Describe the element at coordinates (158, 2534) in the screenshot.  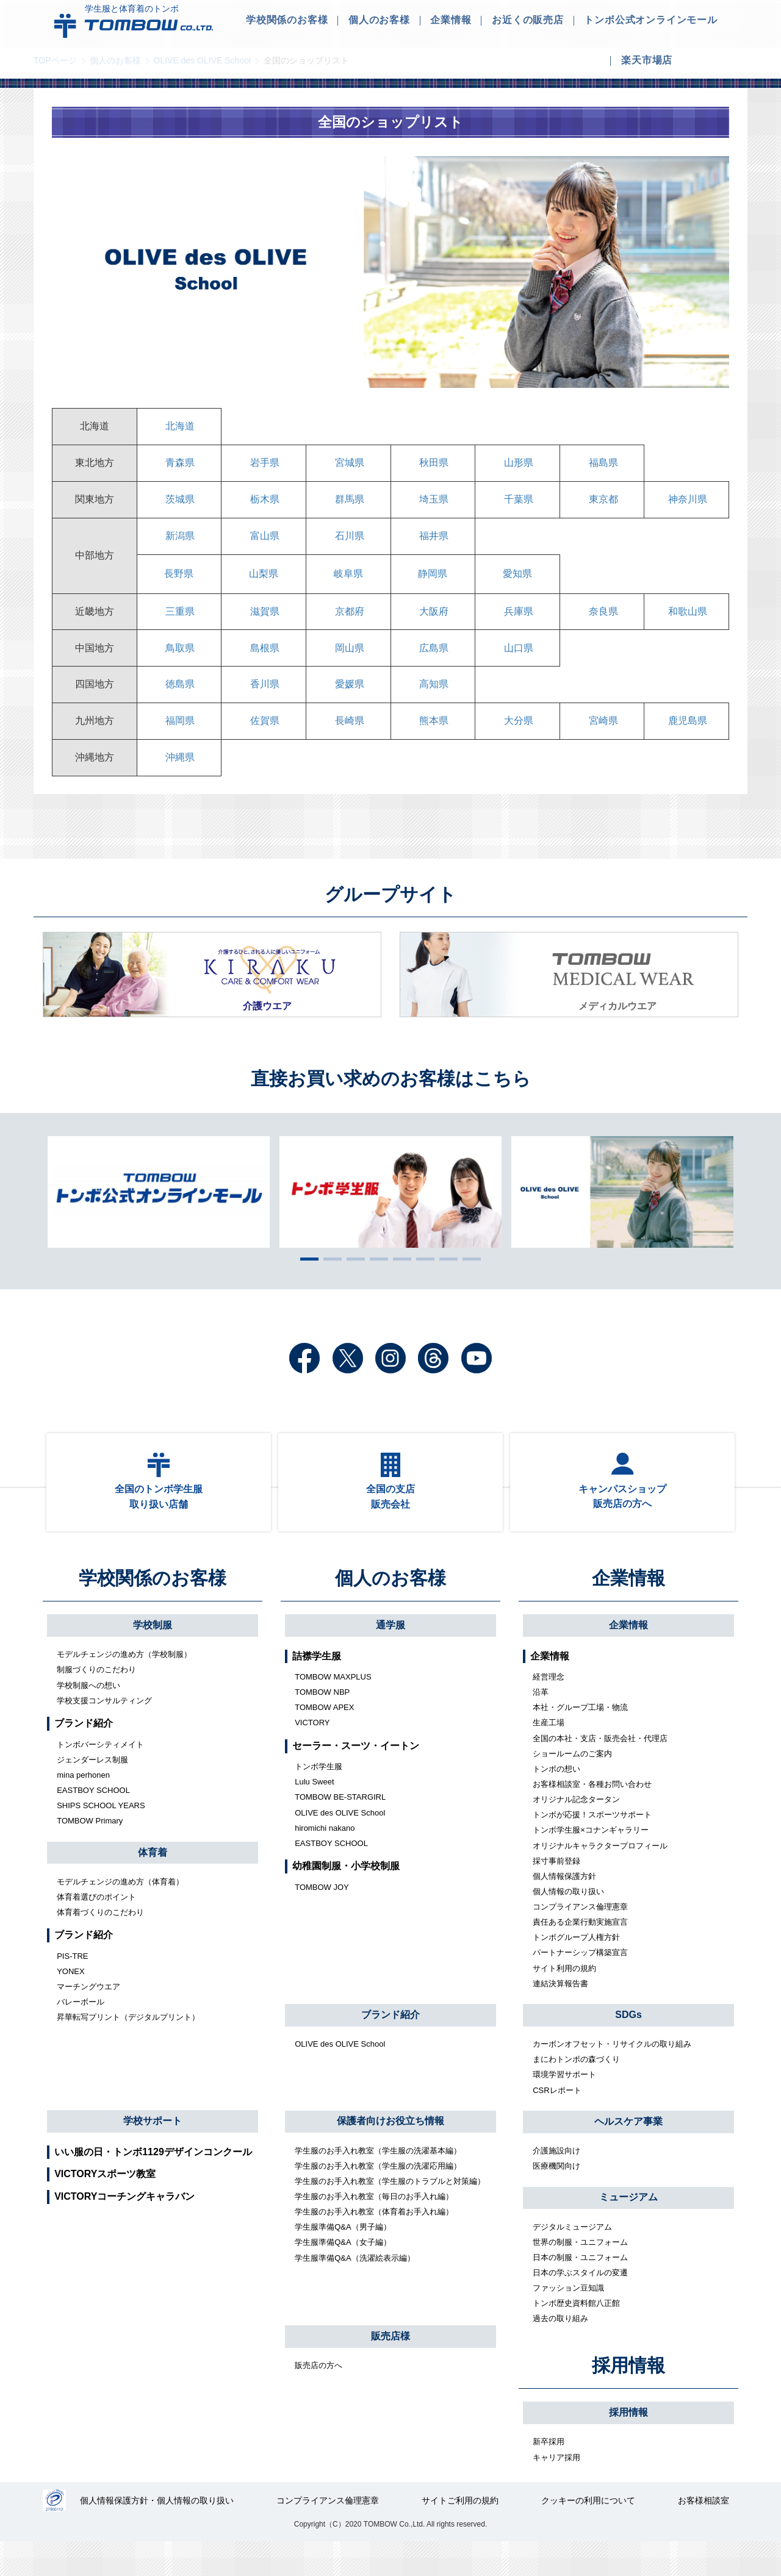
I see `個人情報保護方針・個人情報の取り扱い` at that location.